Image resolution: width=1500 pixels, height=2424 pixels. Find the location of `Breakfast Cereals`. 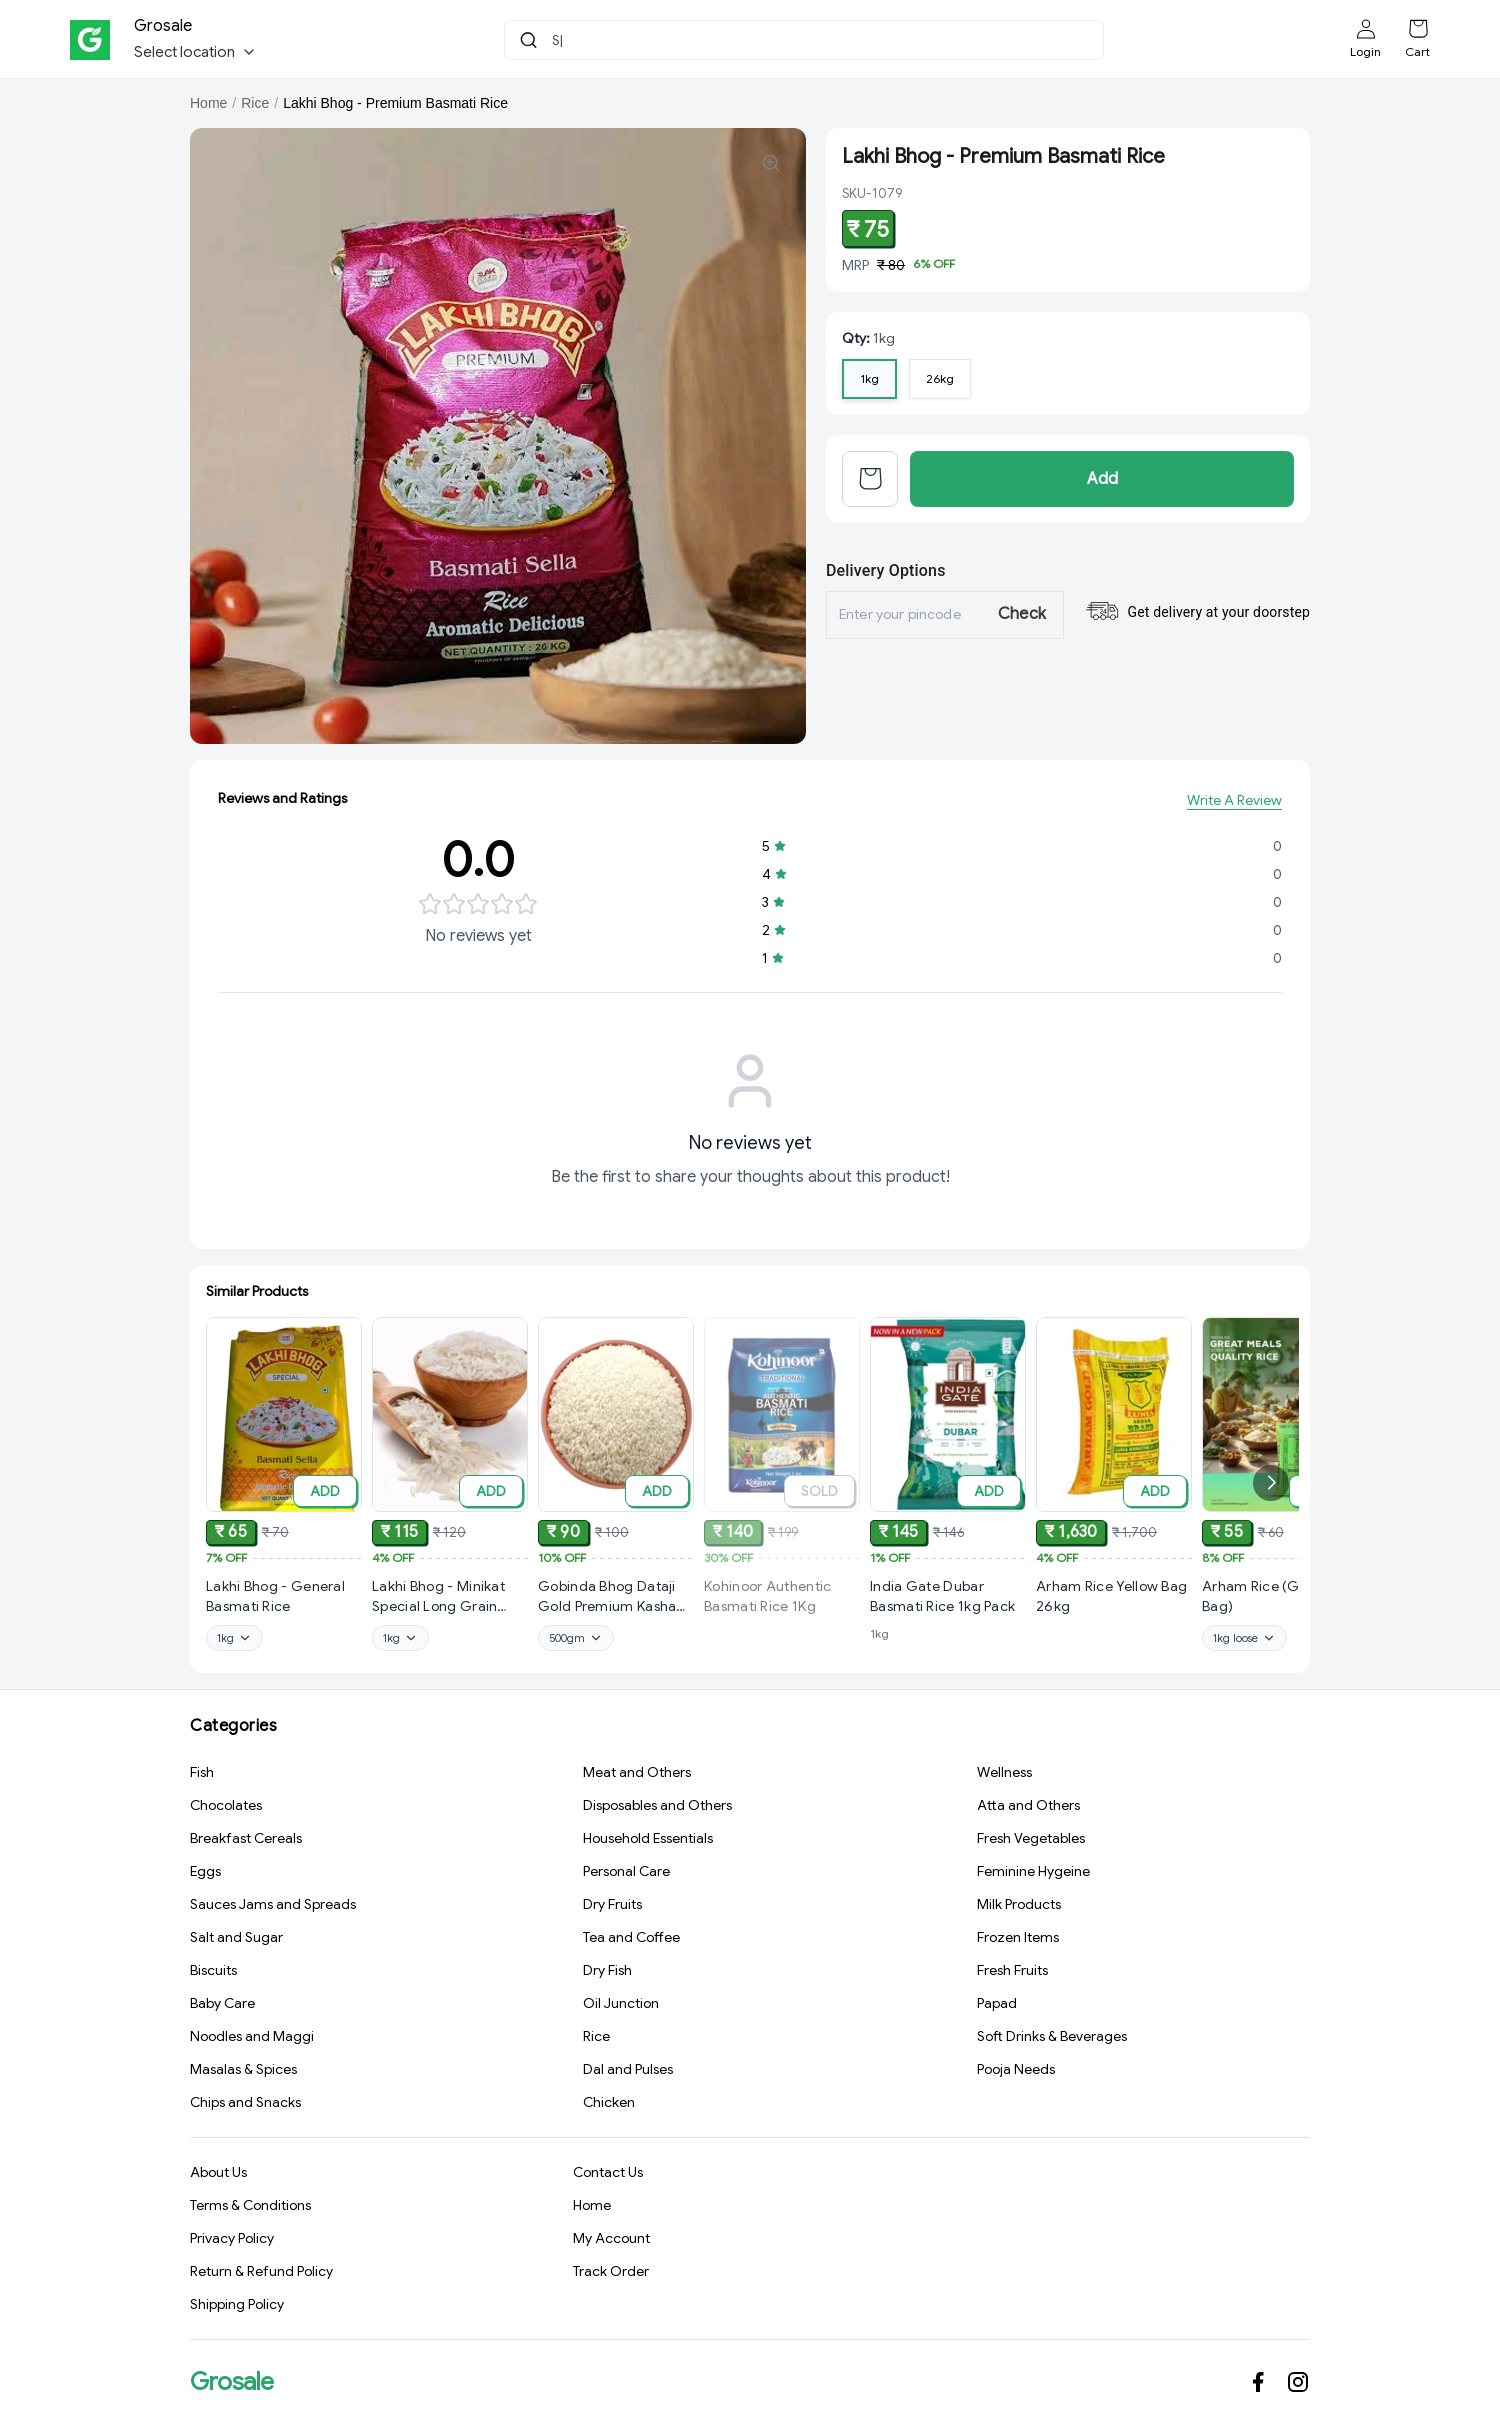

Breakfast Cereals is located at coordinates (246, 1843).